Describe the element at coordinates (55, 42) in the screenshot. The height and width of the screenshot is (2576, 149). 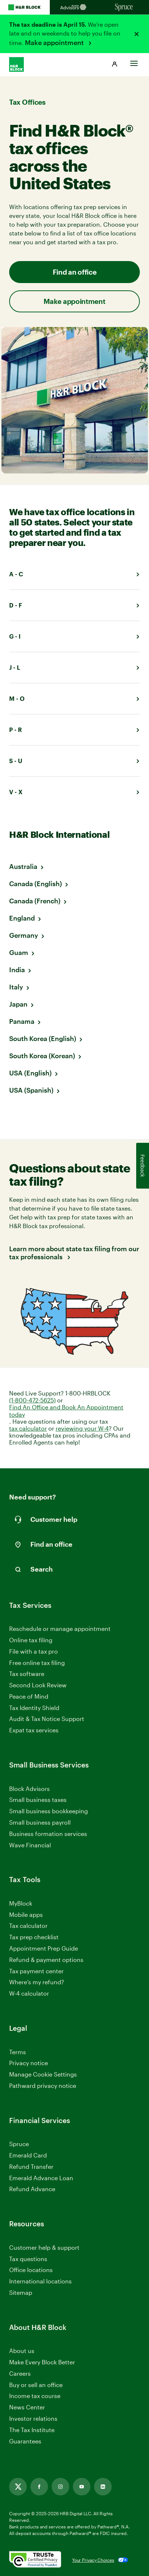
I see `Make appointment` at that location.